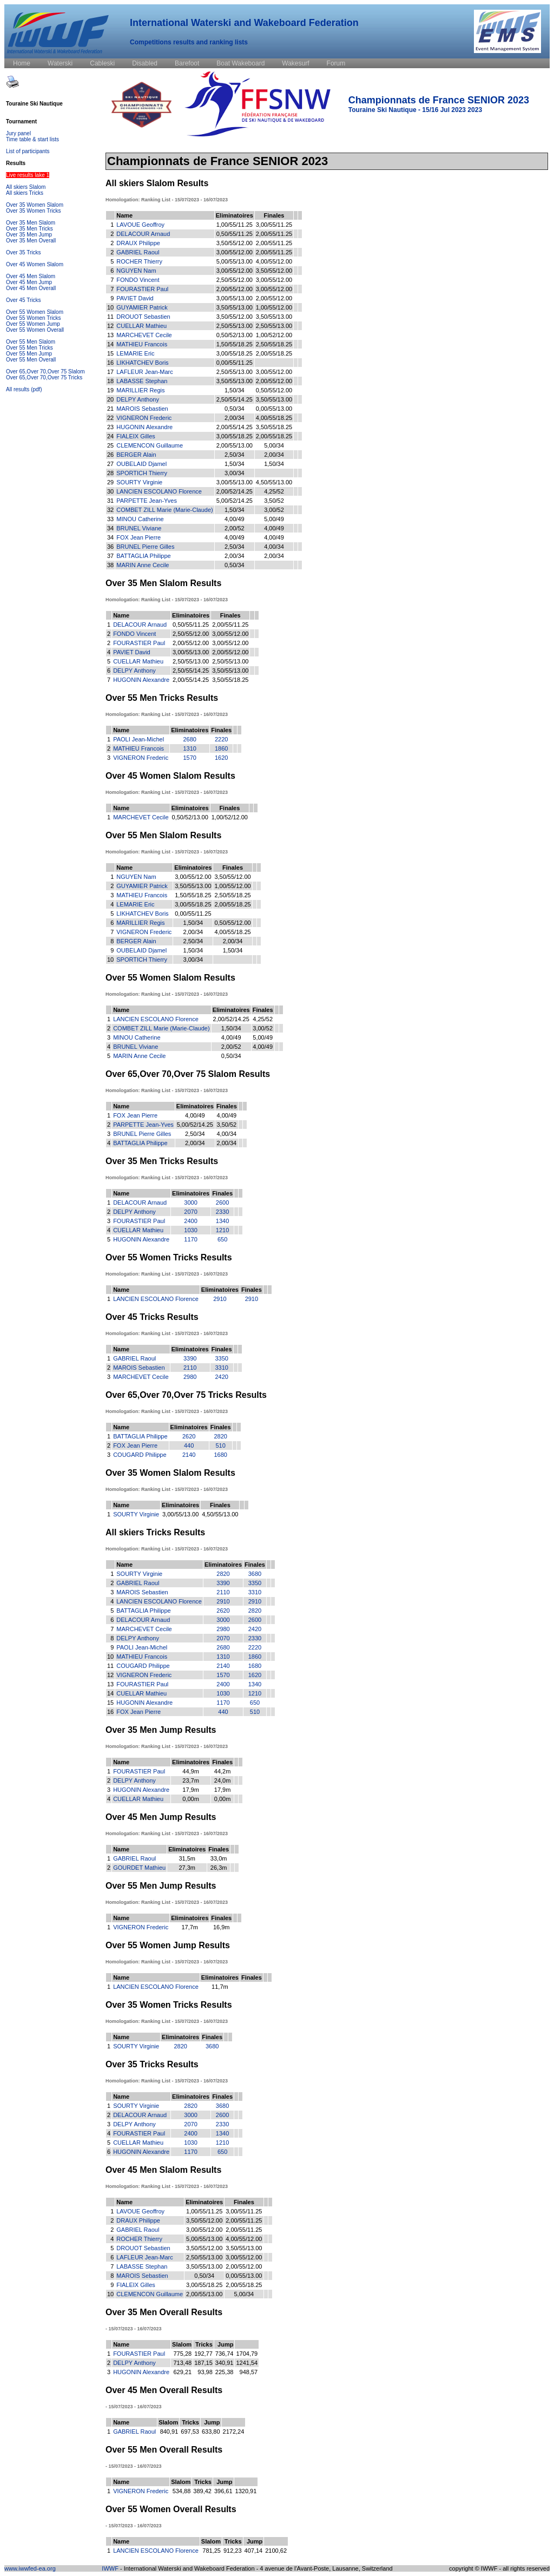 The width and height of the screenshot is (554, 2576). I want to click on Over 65,Over 70,Over 75 Tricks, so click(44, 377).